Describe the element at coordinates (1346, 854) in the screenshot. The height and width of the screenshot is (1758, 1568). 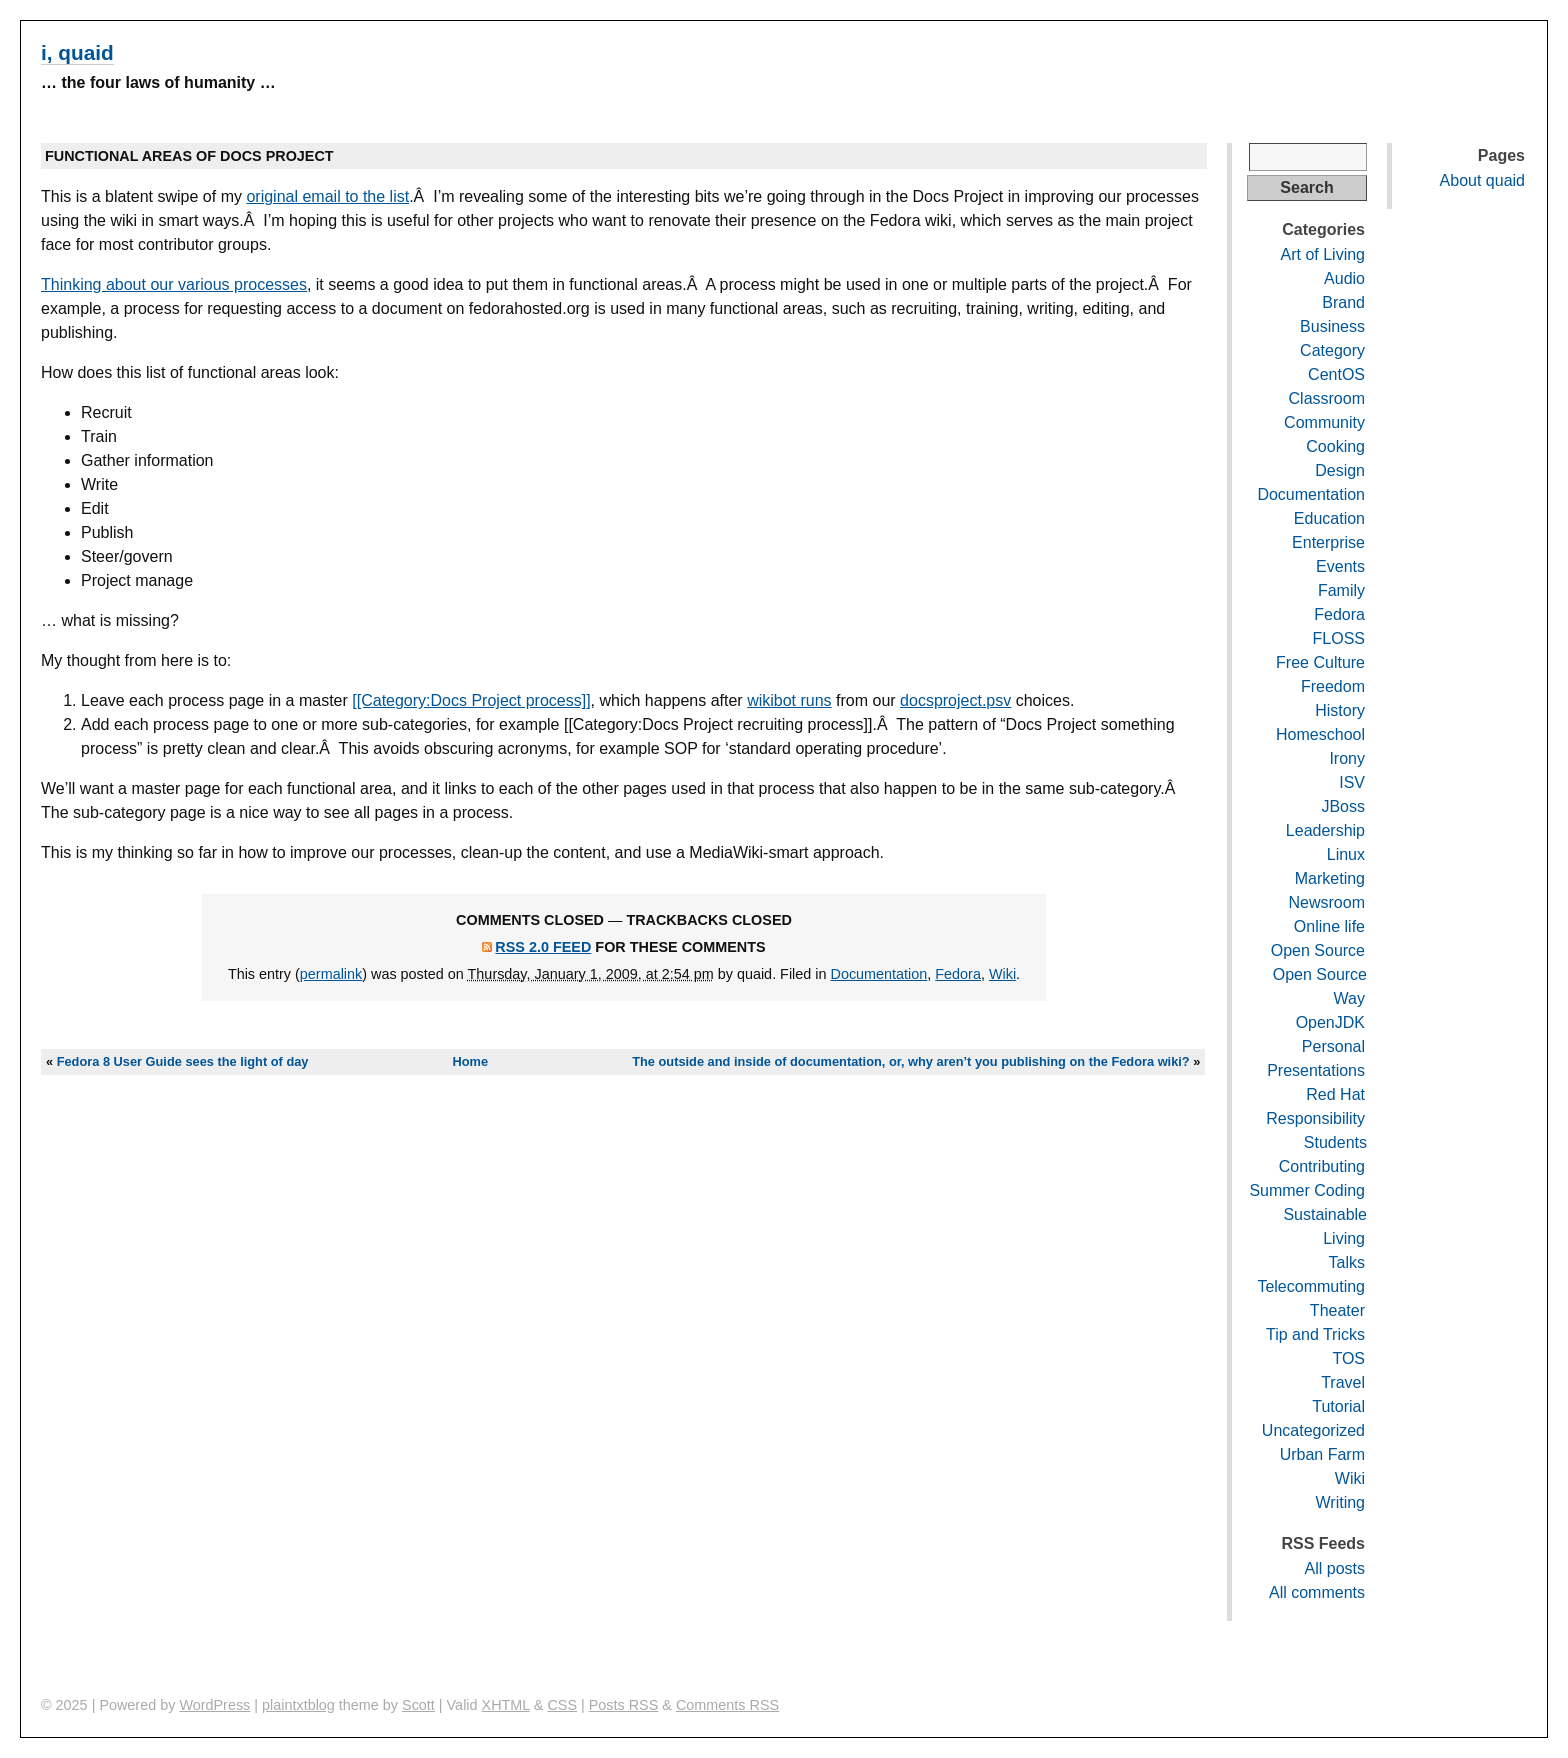
I see `Linux` at that location.